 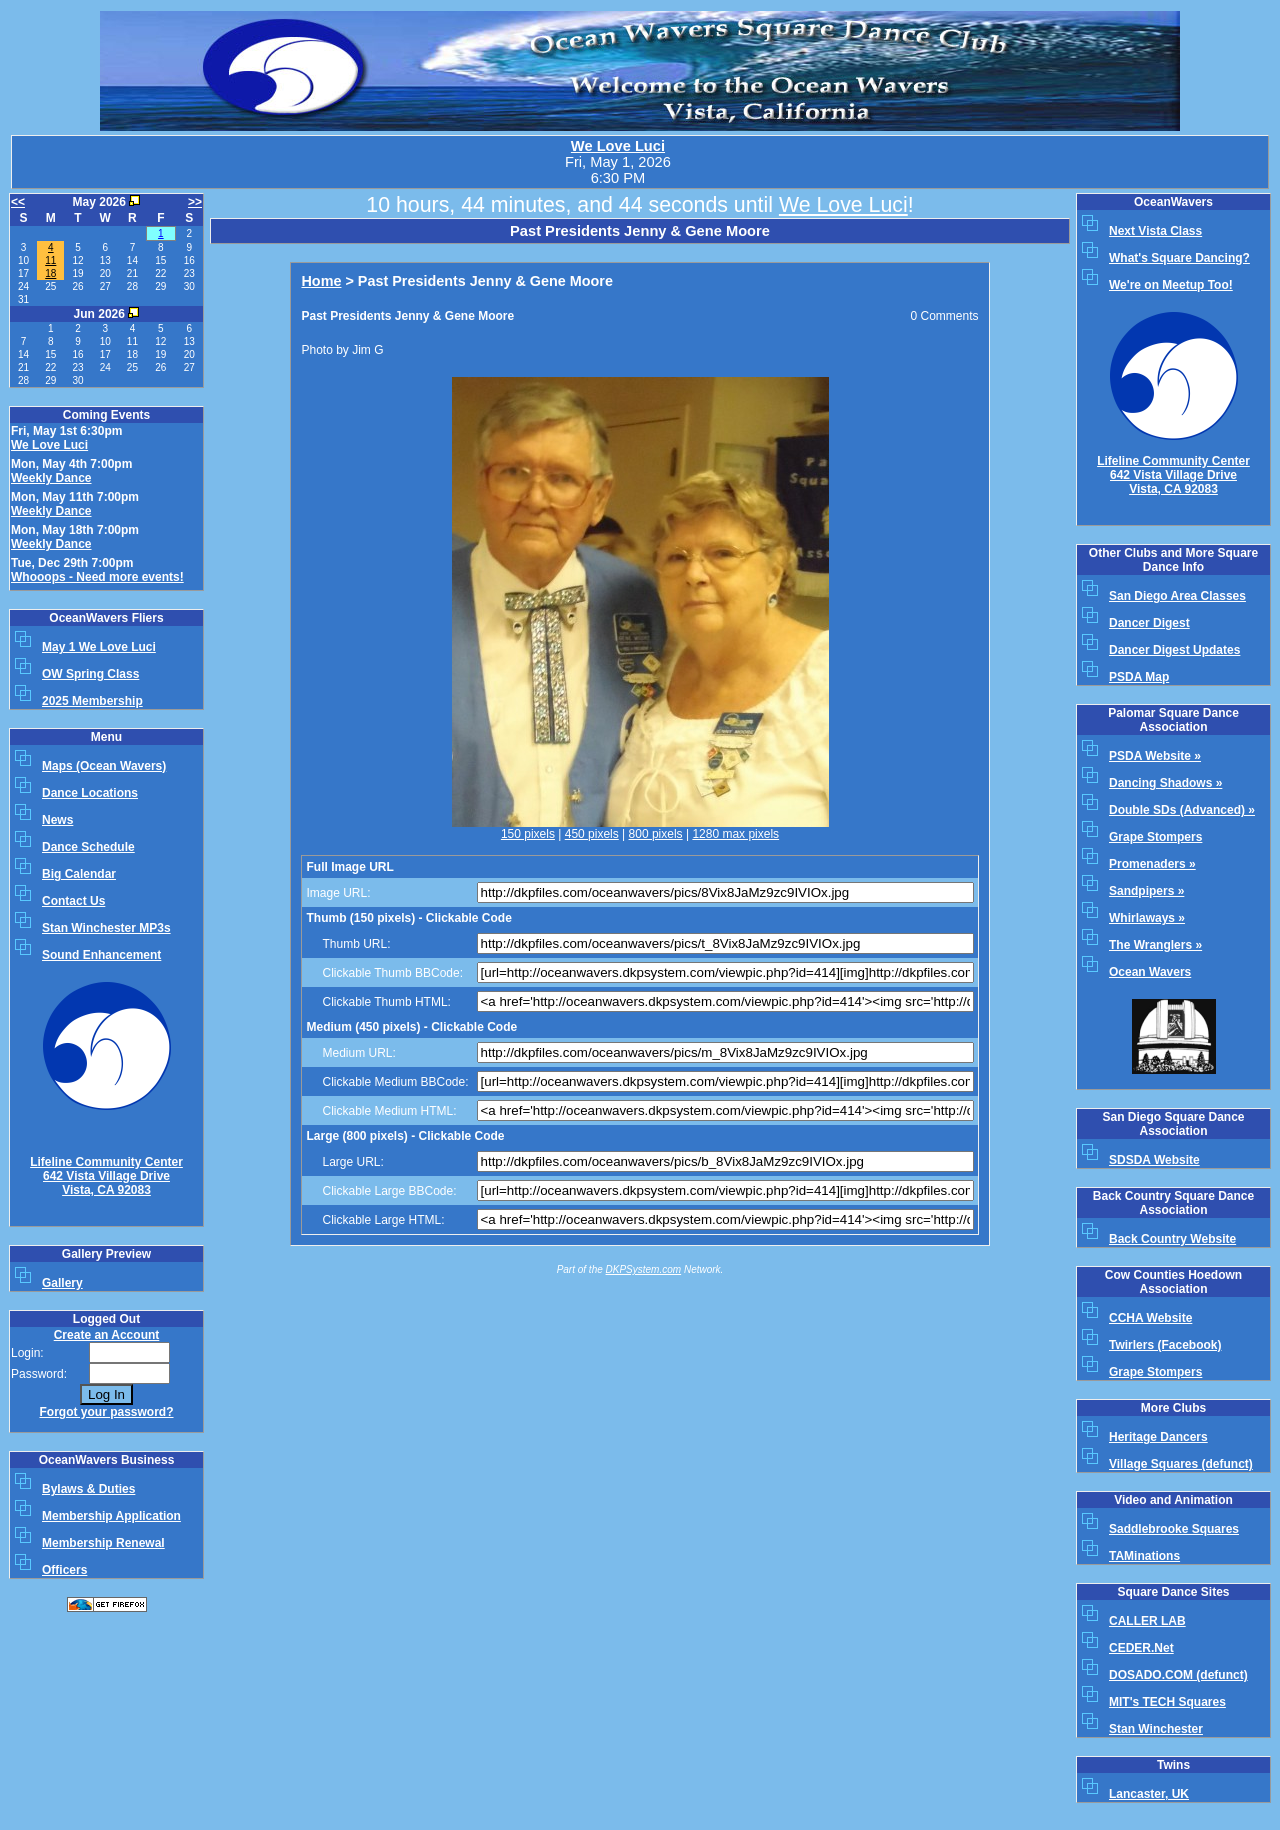 What do you see at coordinates (1144, 1556) in the screenshot?
I see `TAMinations` at bounding box center [1144, 1556].